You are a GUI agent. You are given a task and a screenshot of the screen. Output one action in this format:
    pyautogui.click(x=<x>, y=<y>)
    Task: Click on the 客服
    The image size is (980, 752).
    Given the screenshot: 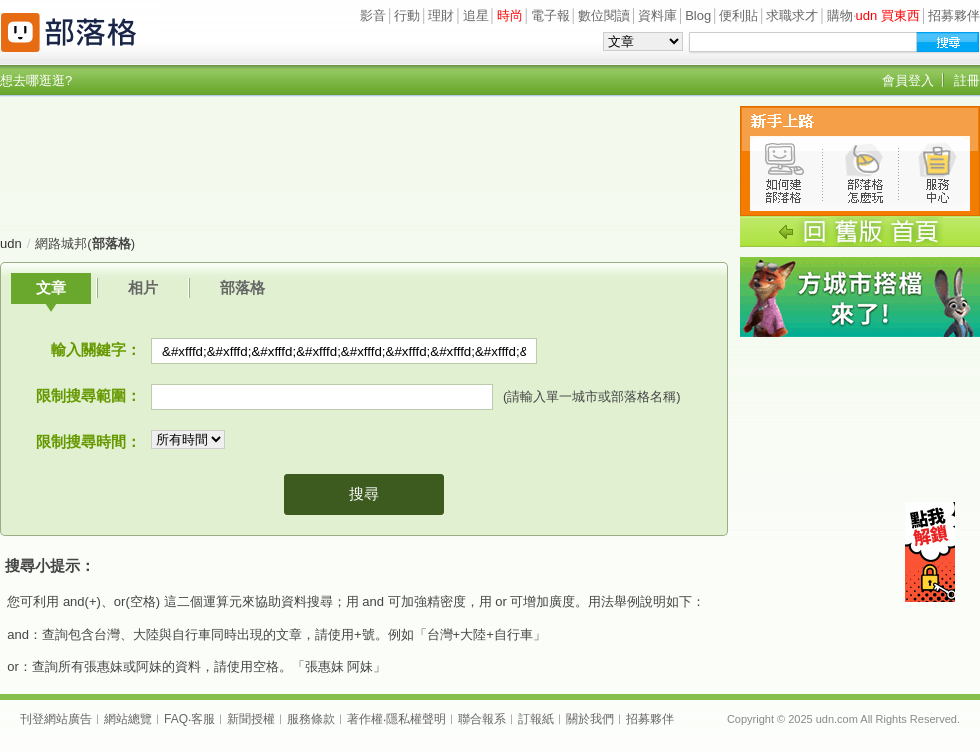 What is the action you would take?
    pyautogui.click(x=203, y=719)
    